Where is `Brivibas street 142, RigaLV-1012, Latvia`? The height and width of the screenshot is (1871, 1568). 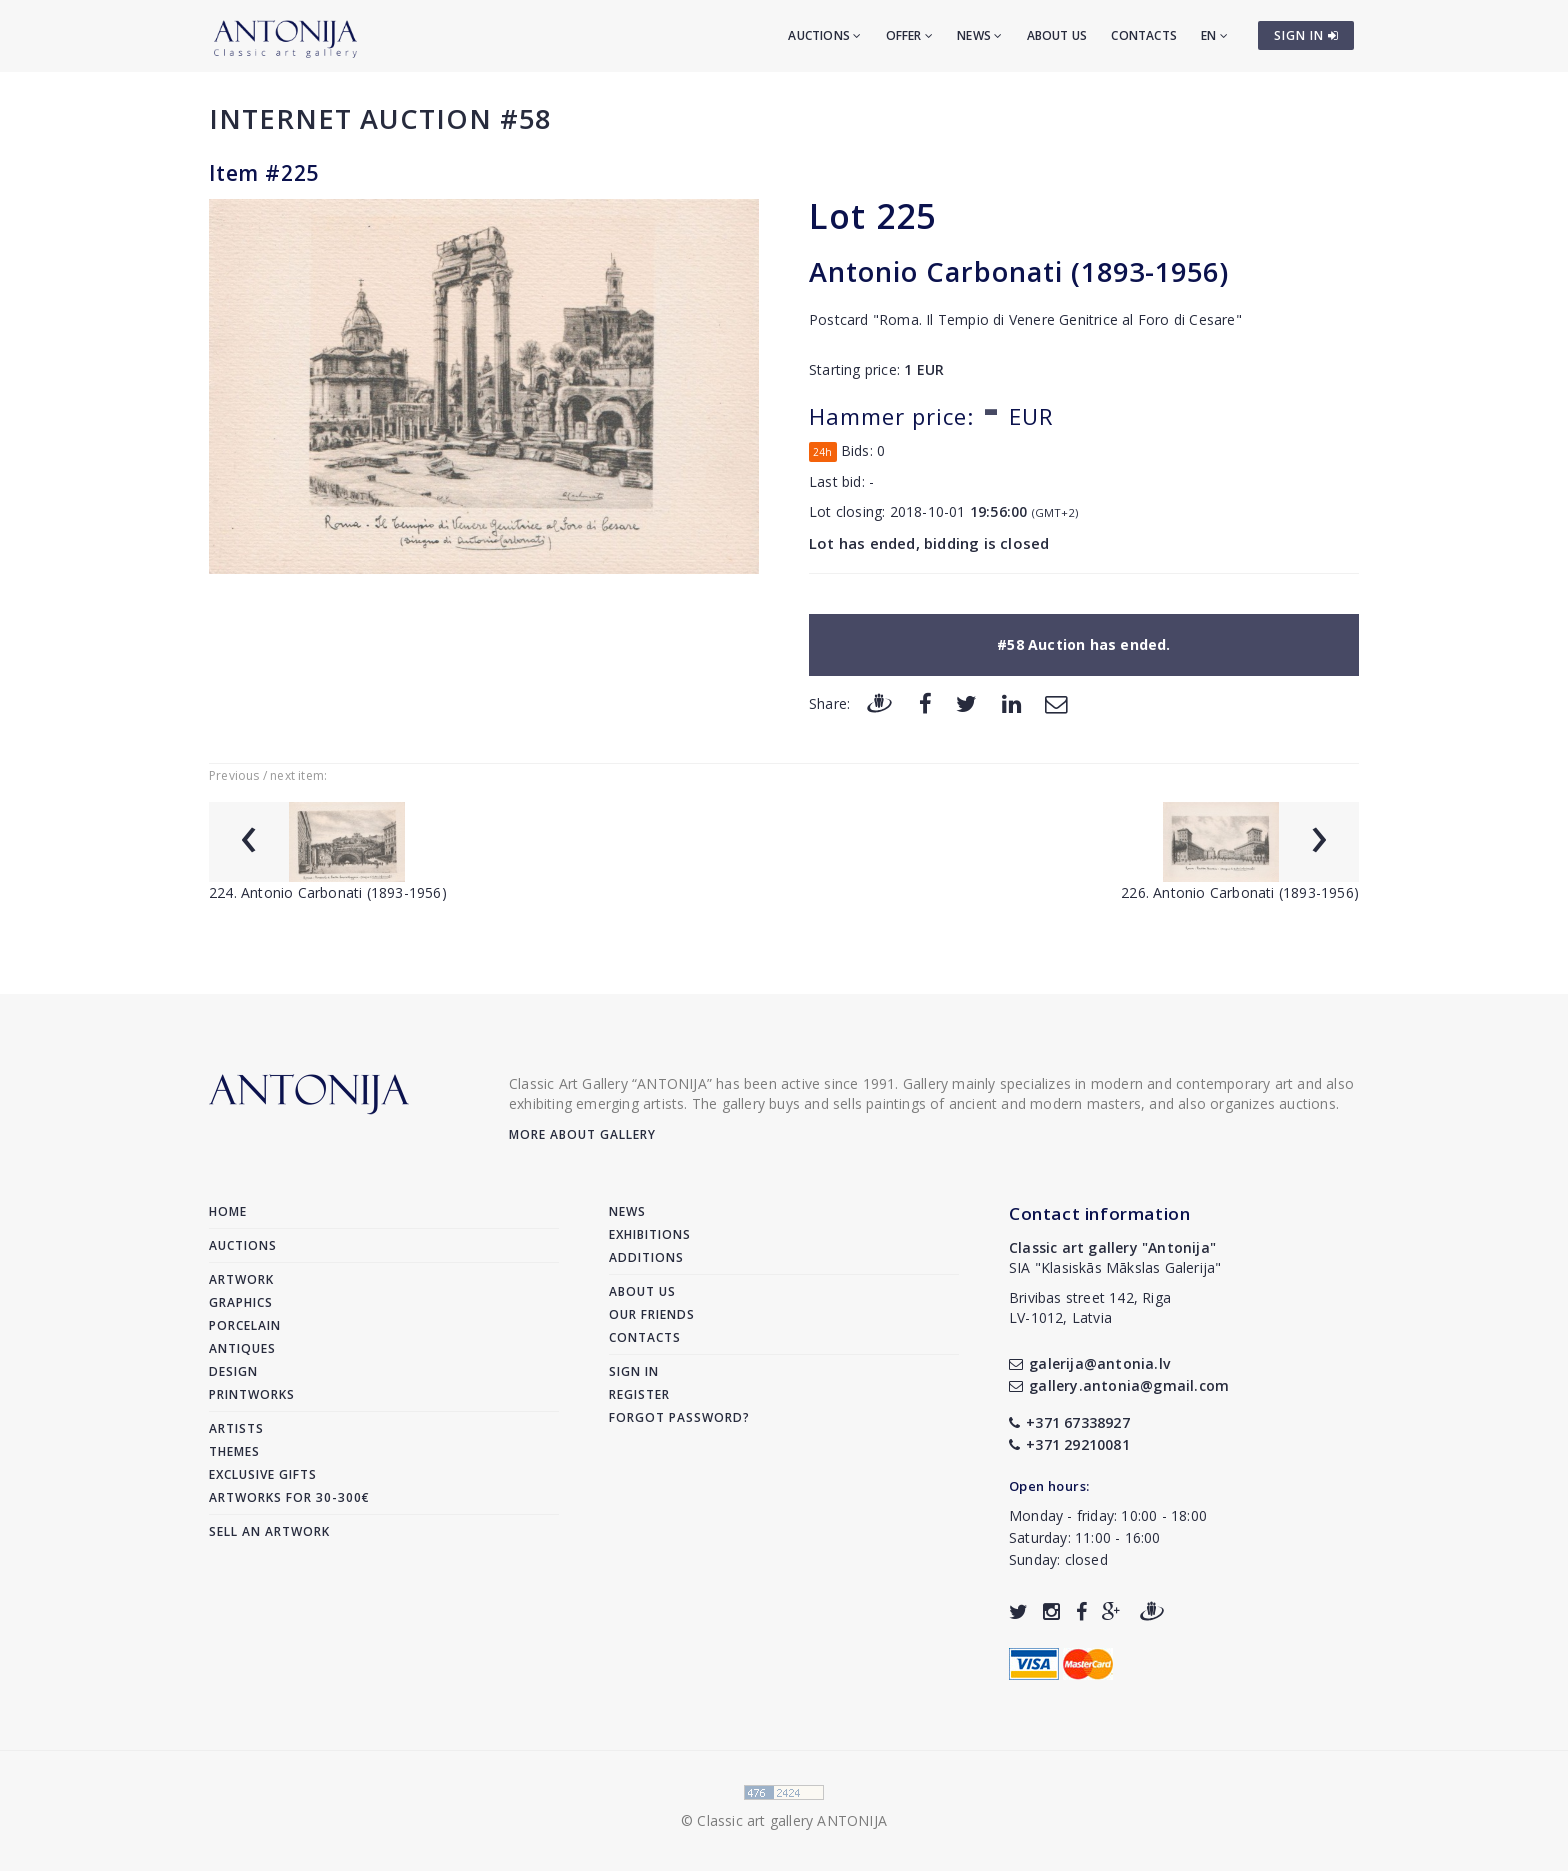
Brivibas street 142, RigaLV-1012, Latvia is located at coordinates (1090, 1307).